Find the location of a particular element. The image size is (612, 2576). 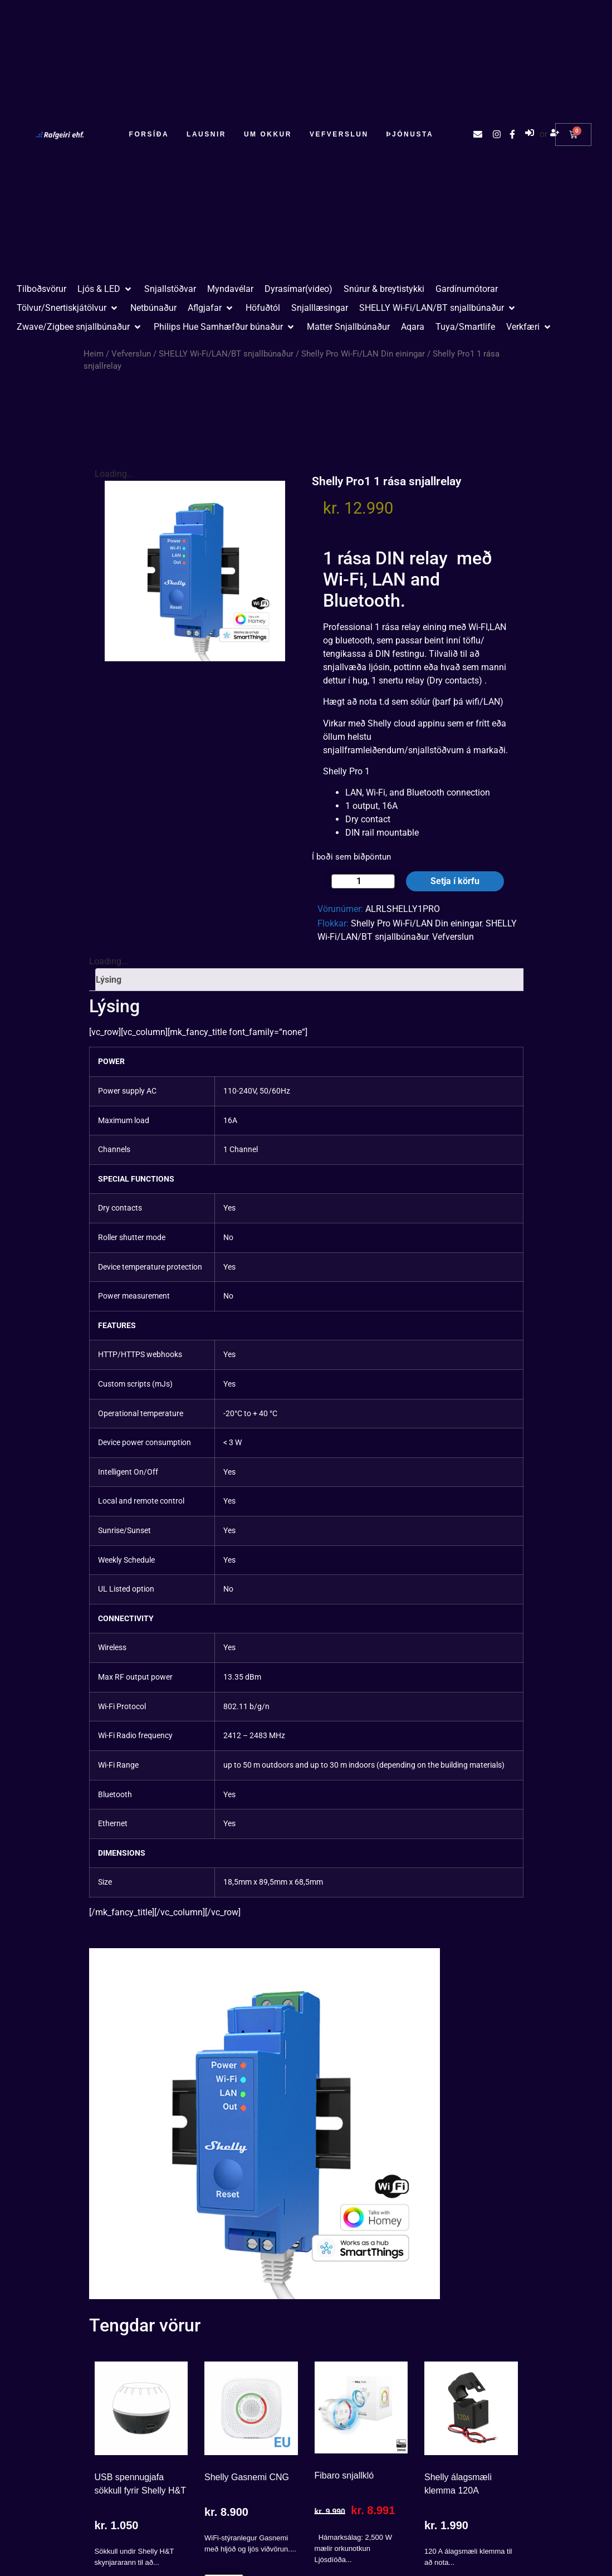

[Product quantity] is located at coordinates (363, 881).